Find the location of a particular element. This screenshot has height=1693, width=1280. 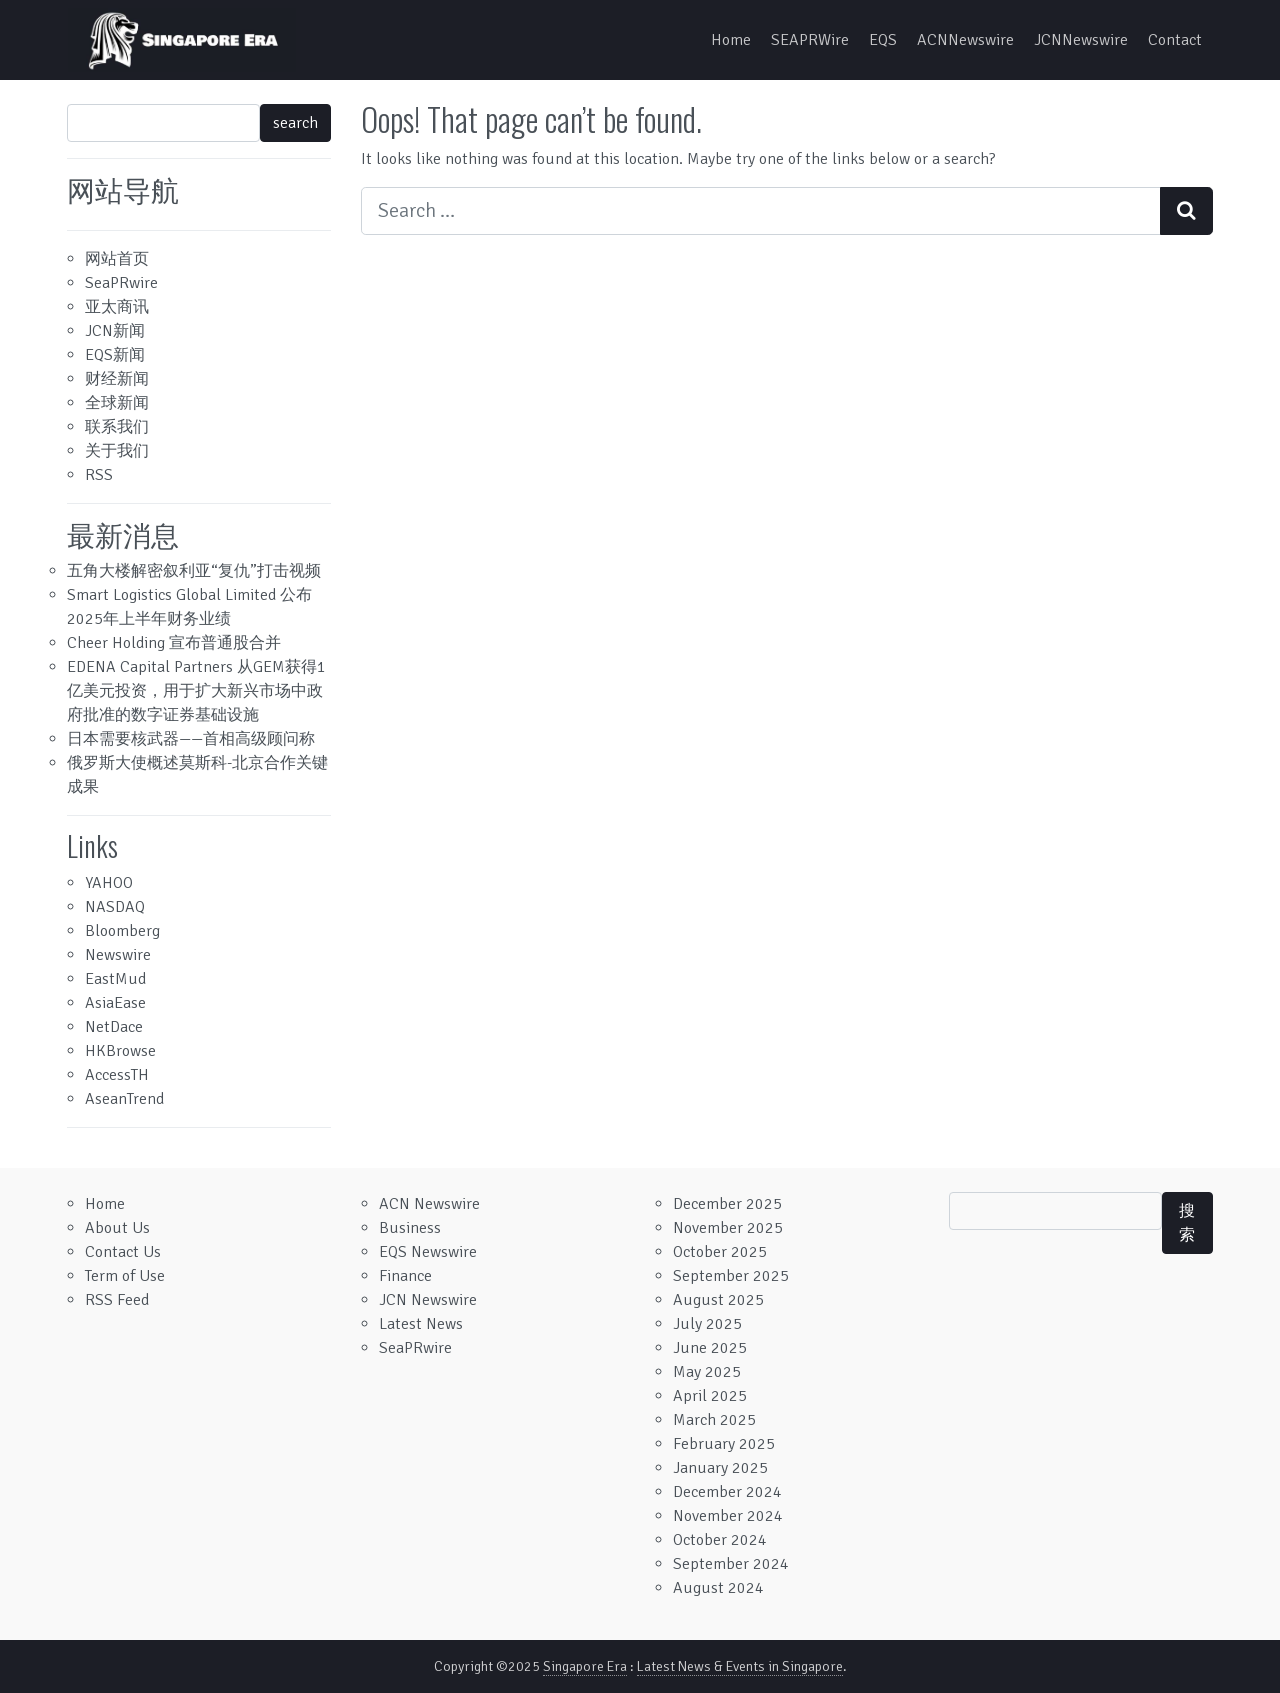

AseanTrend is located at coordinates (124, 1099).